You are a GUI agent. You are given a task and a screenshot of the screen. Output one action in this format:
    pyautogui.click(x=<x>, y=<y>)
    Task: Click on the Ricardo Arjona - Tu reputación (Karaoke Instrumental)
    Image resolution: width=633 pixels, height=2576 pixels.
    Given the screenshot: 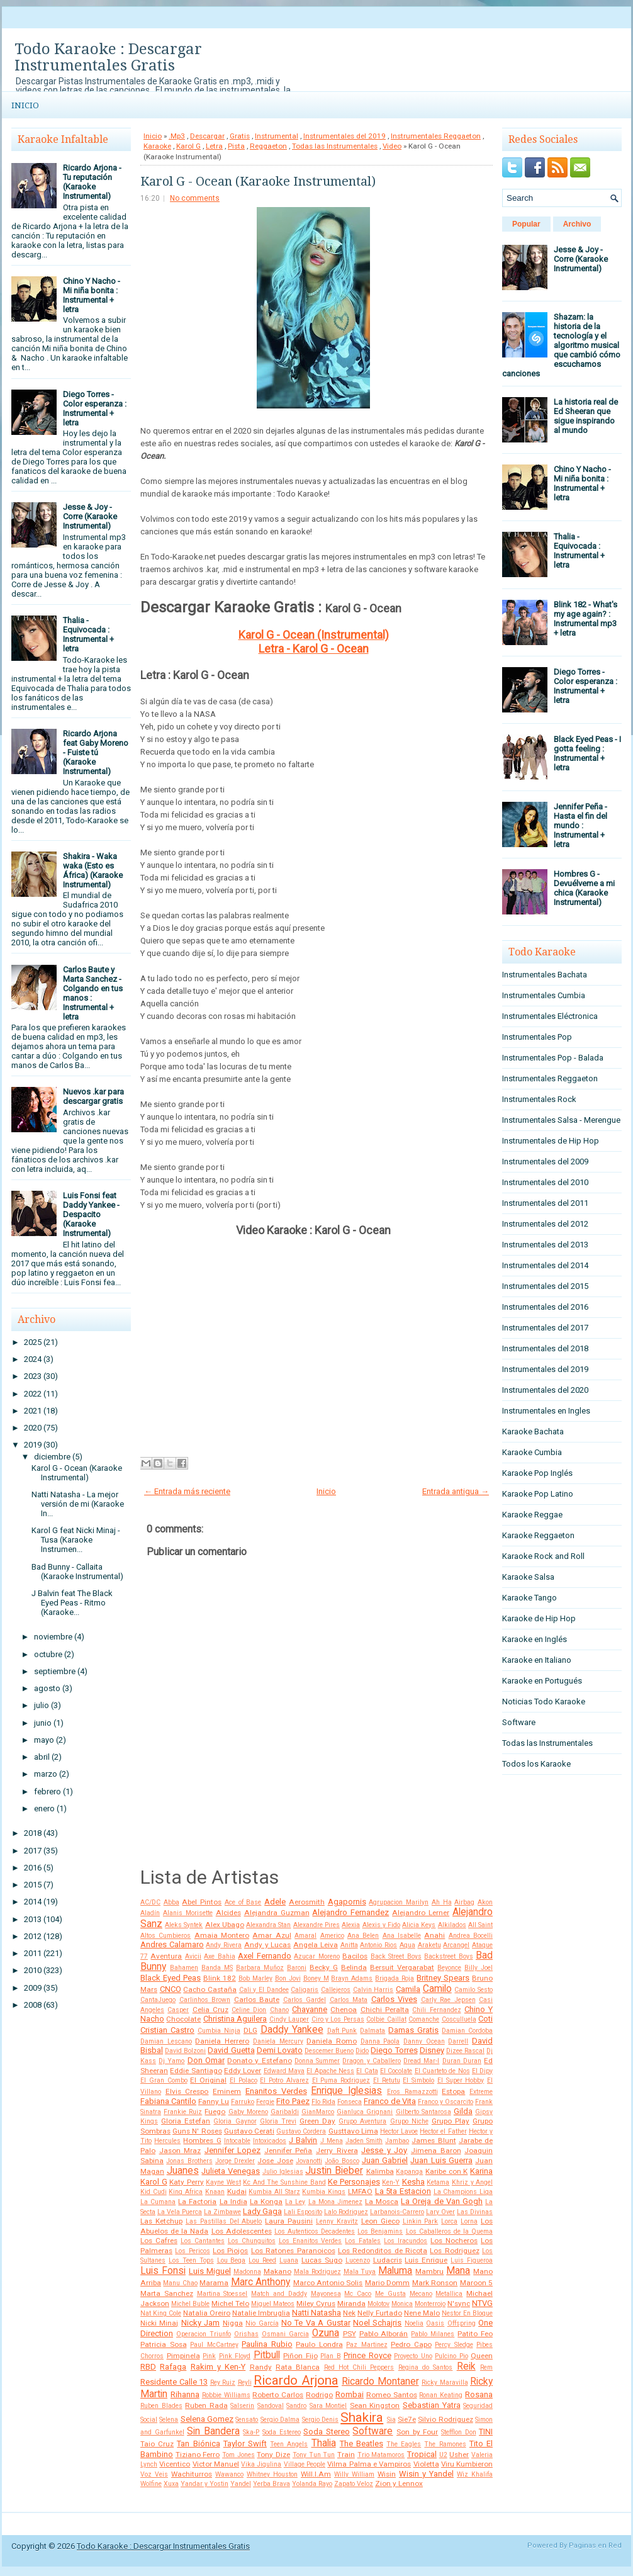 What is the action you would take?
    pyautogui.click(x=92, y=182)
    